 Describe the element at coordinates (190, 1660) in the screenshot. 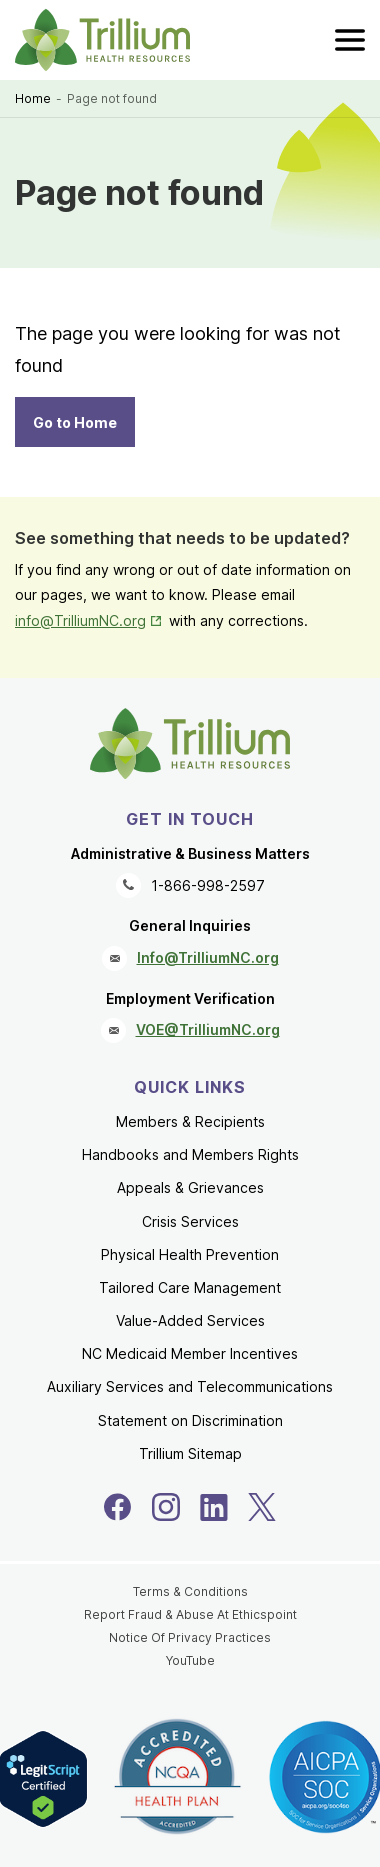

I see `YouTube` at that location.